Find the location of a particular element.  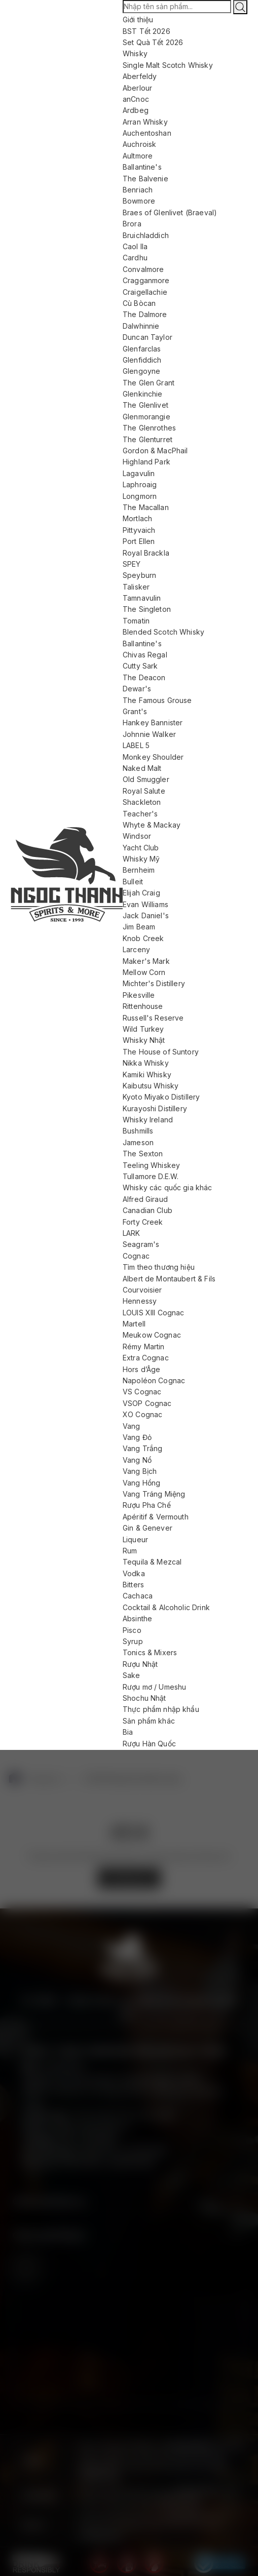

SPEY is located at coordinates (132, 564).